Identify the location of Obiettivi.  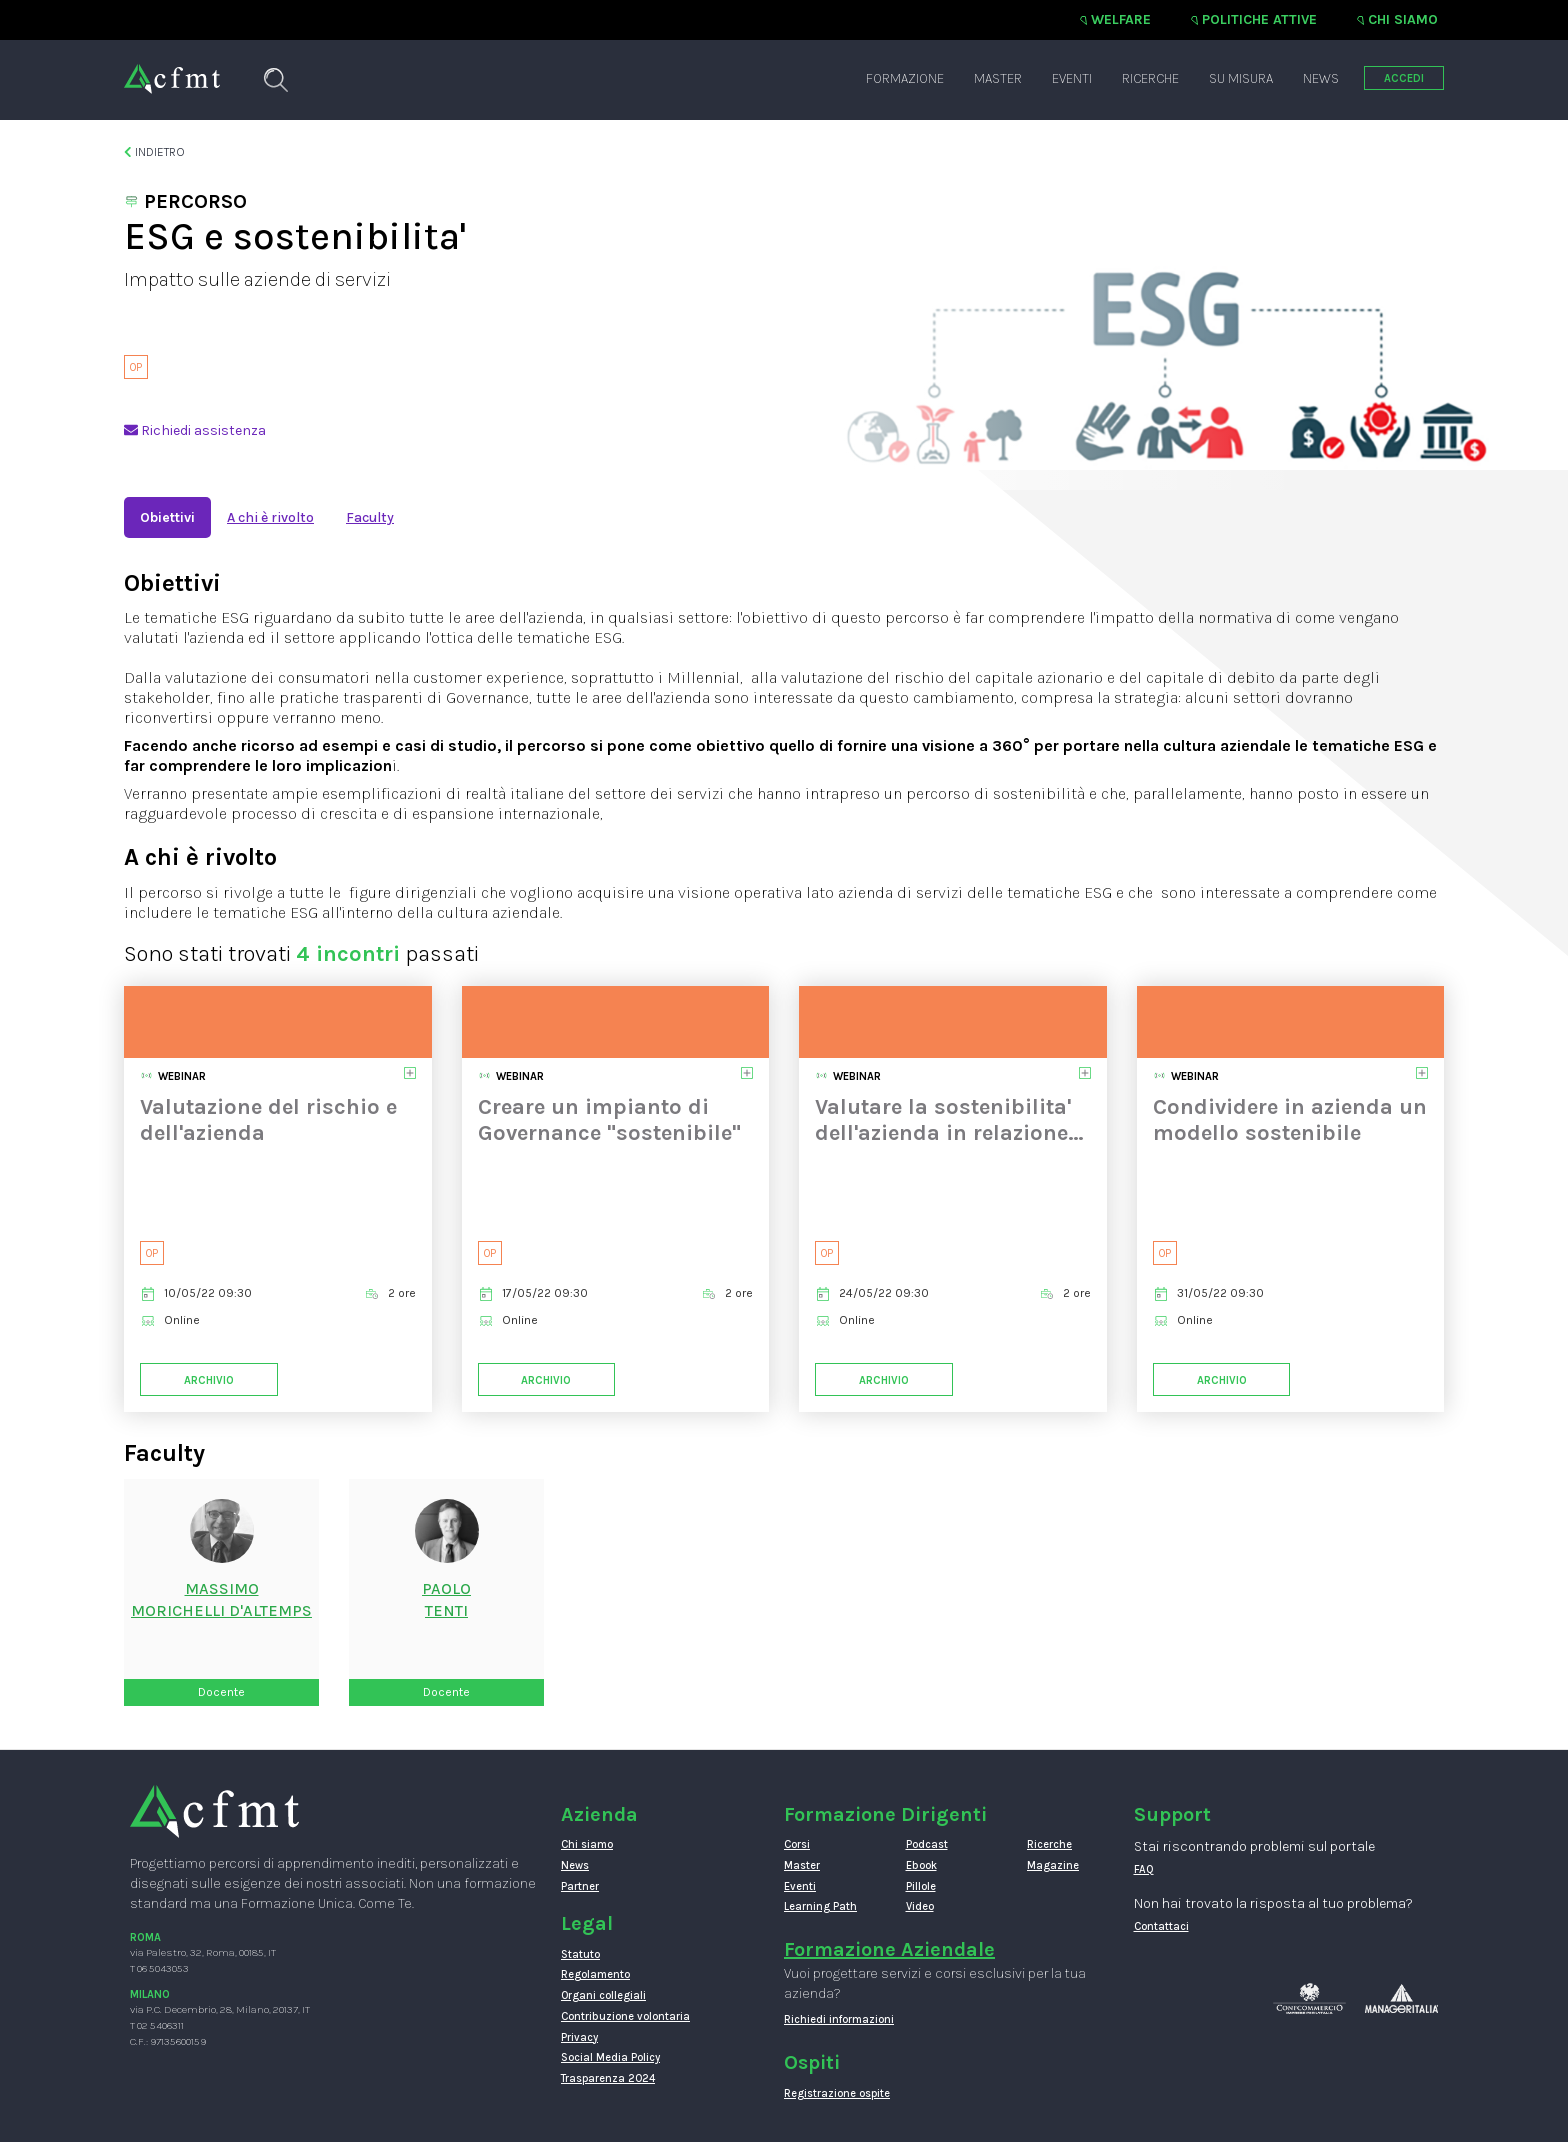
(167, 517).